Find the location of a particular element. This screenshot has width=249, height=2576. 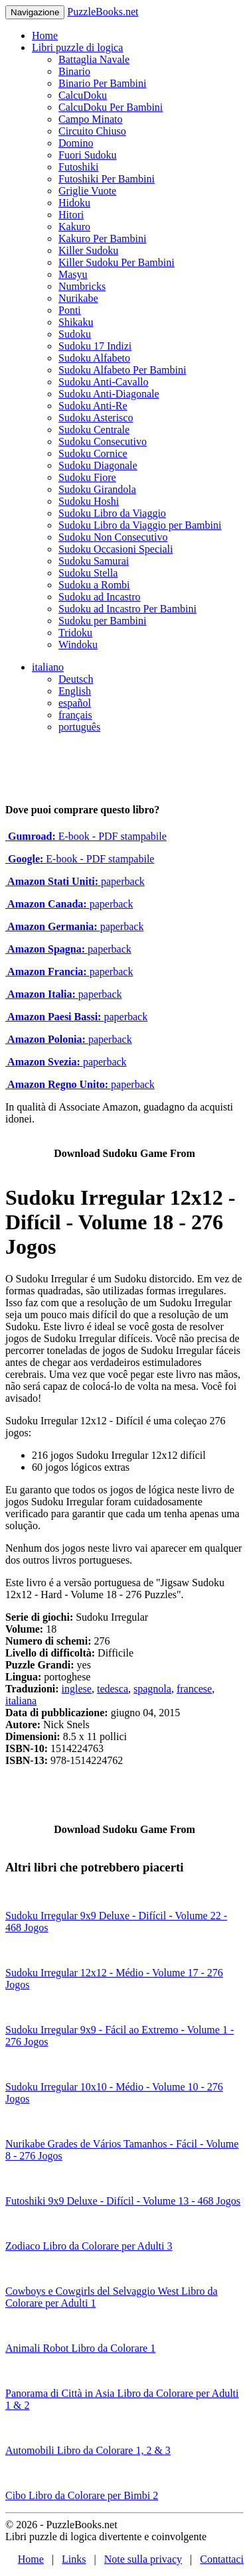

Sudoku Alfabeto Per Bambini is located at coordinates (122, 369).